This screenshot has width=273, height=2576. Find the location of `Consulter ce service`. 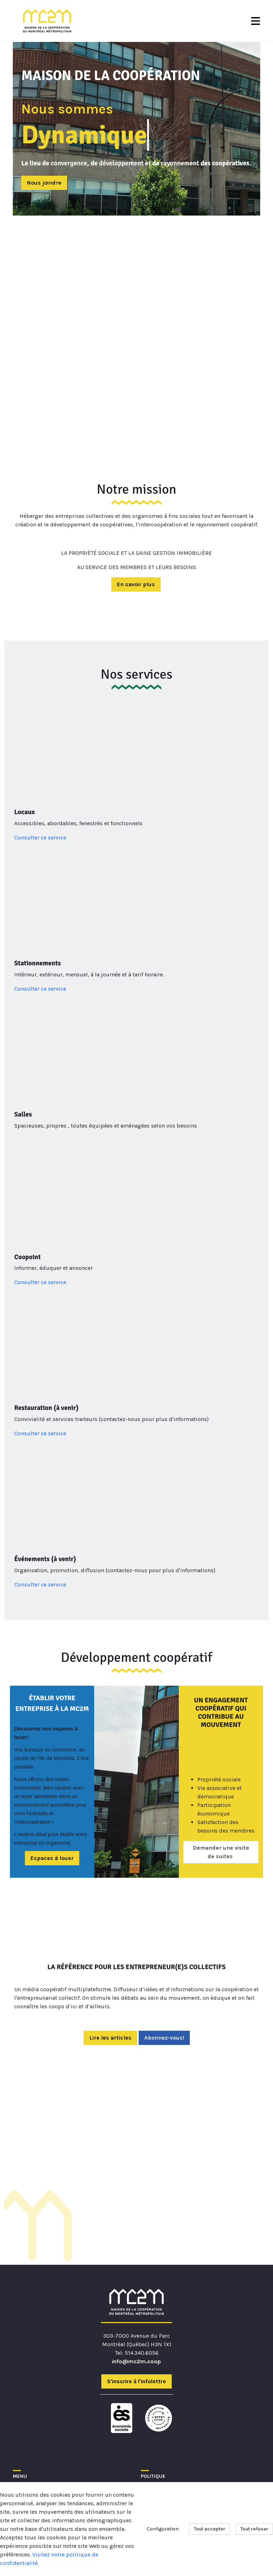

Consulter ce service is located at coordinates (40, 837).